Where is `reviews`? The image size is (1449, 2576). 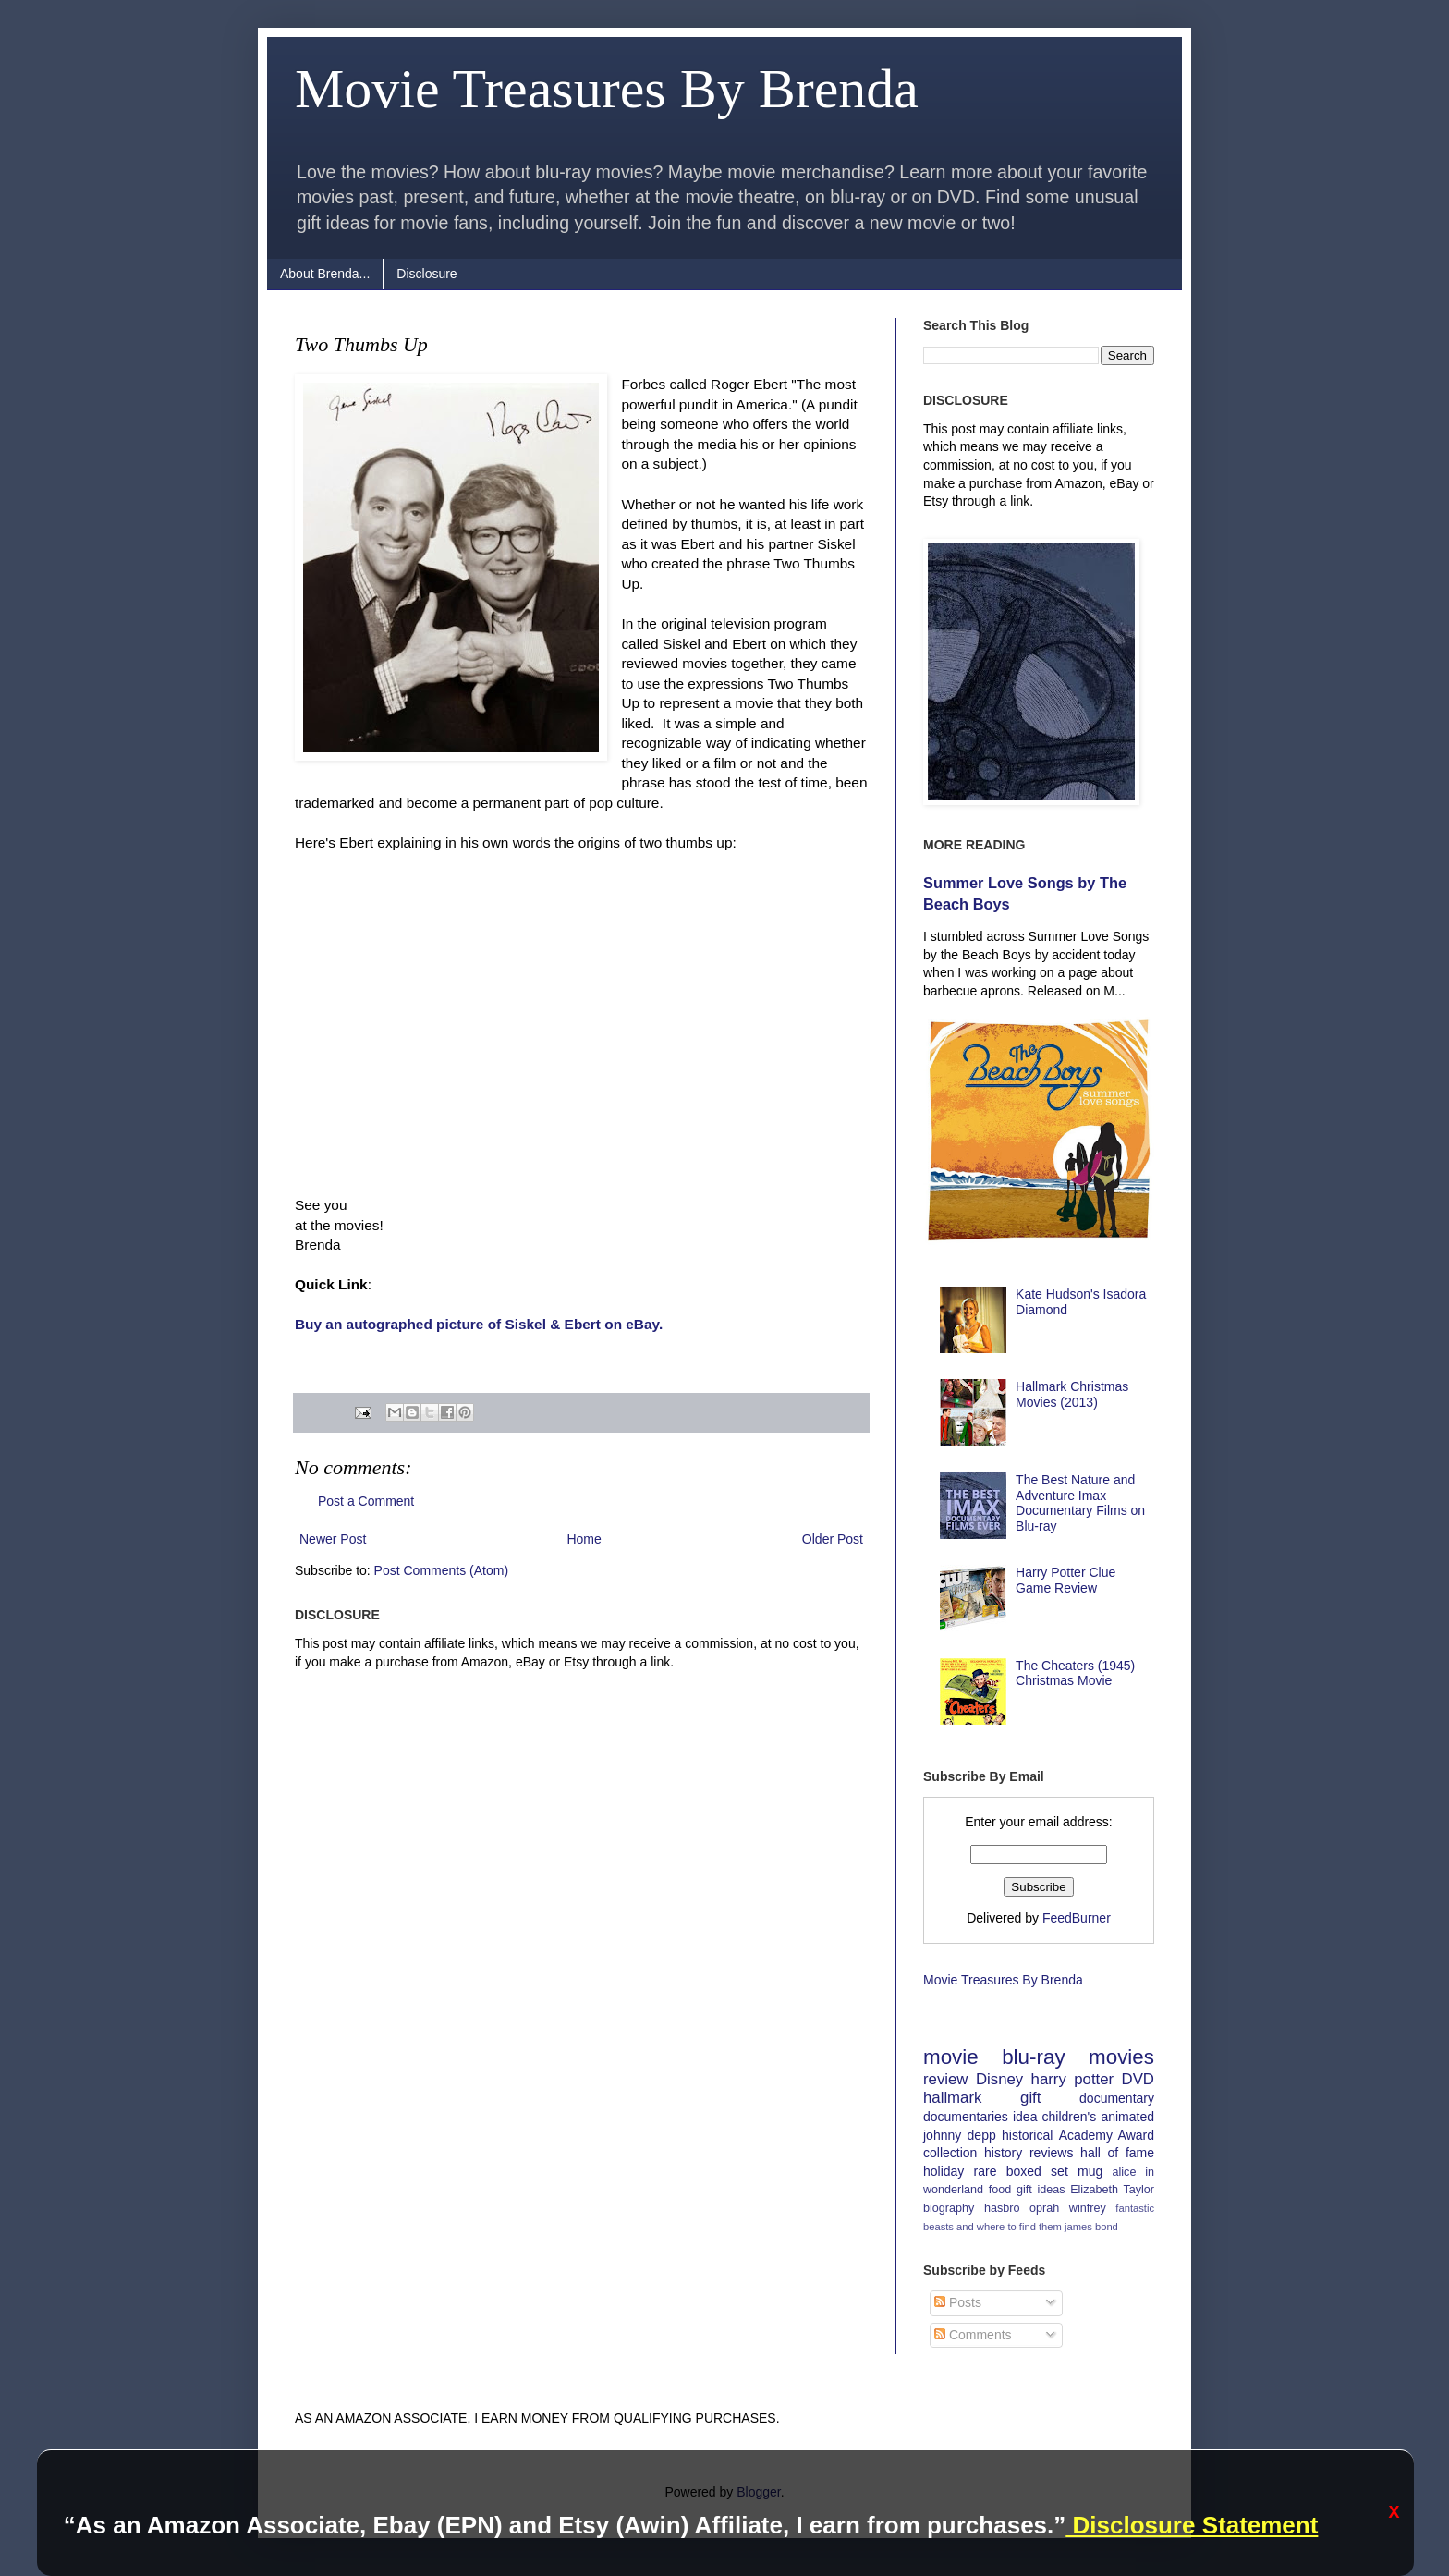
reviews is located at coordinates (1051, 2152).